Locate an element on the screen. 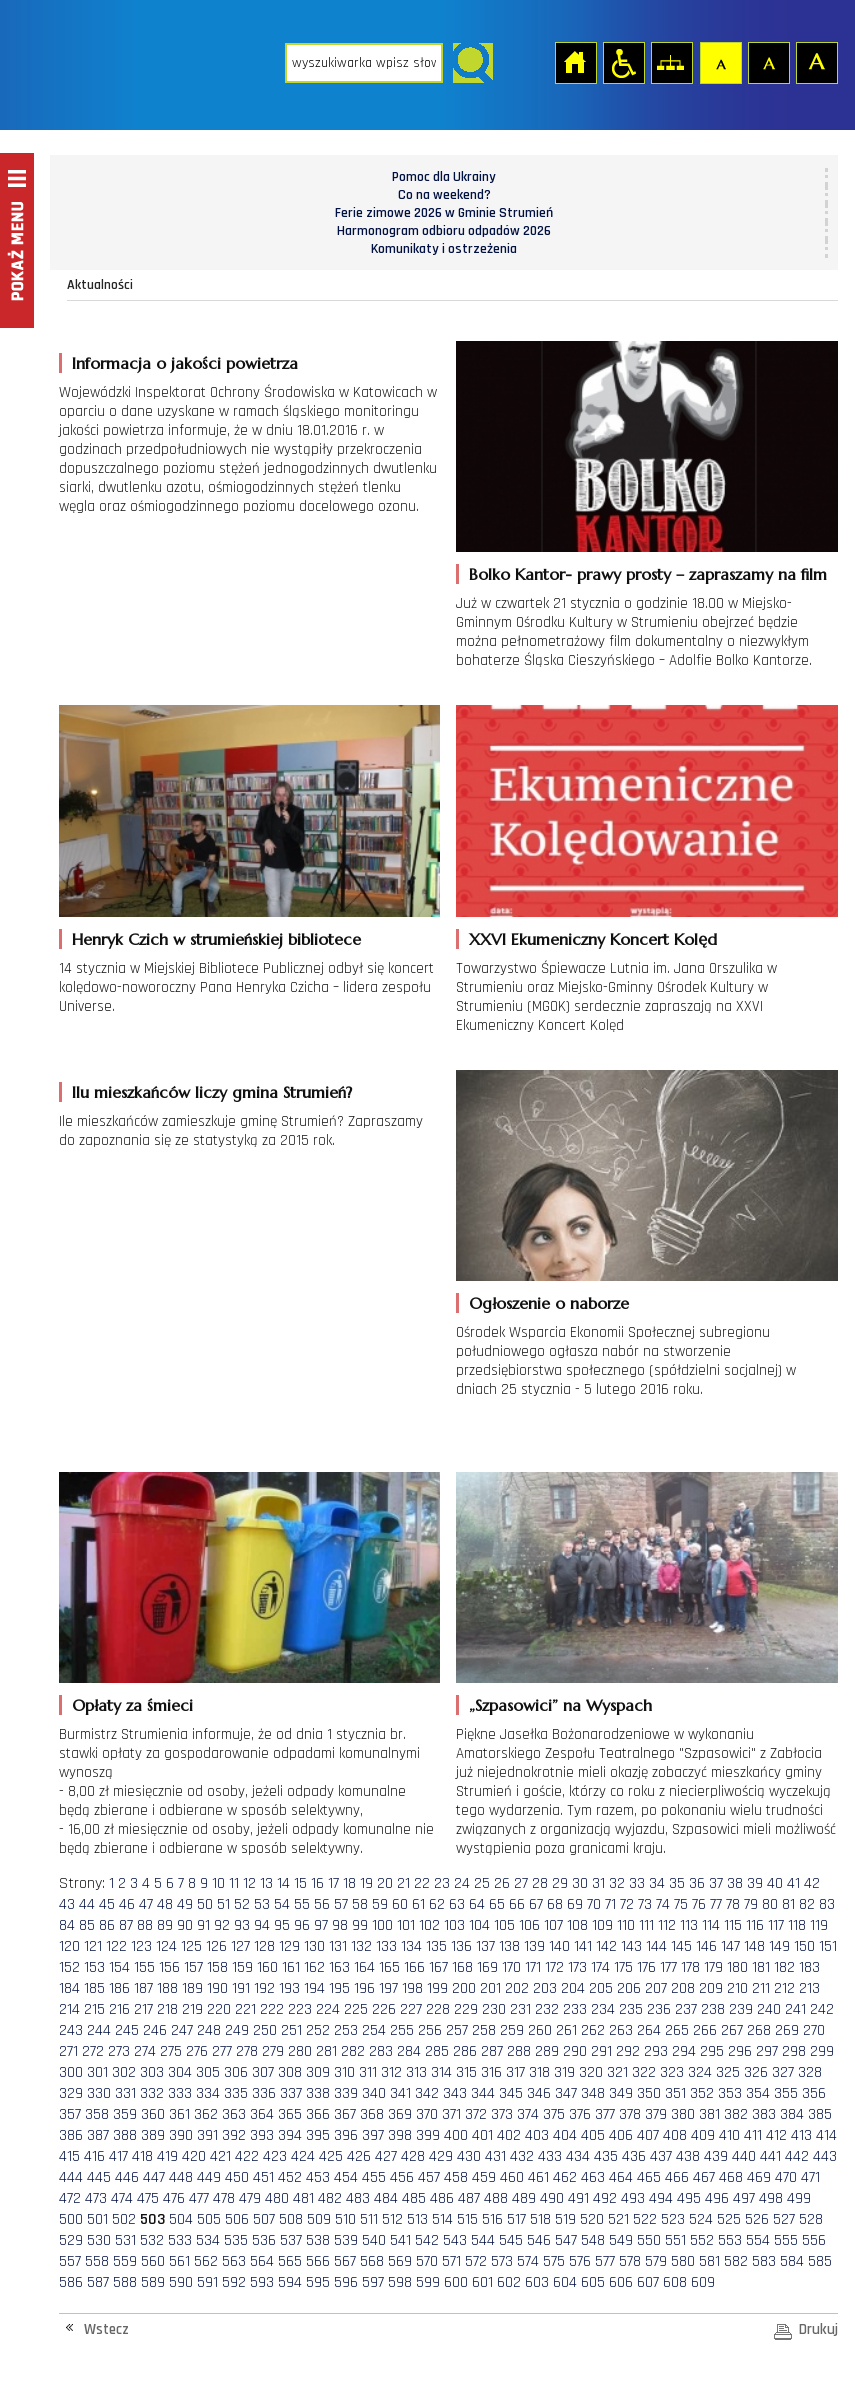 This screenshot has width=855, height=2390. 124 is located at coordinates (166, 1946).